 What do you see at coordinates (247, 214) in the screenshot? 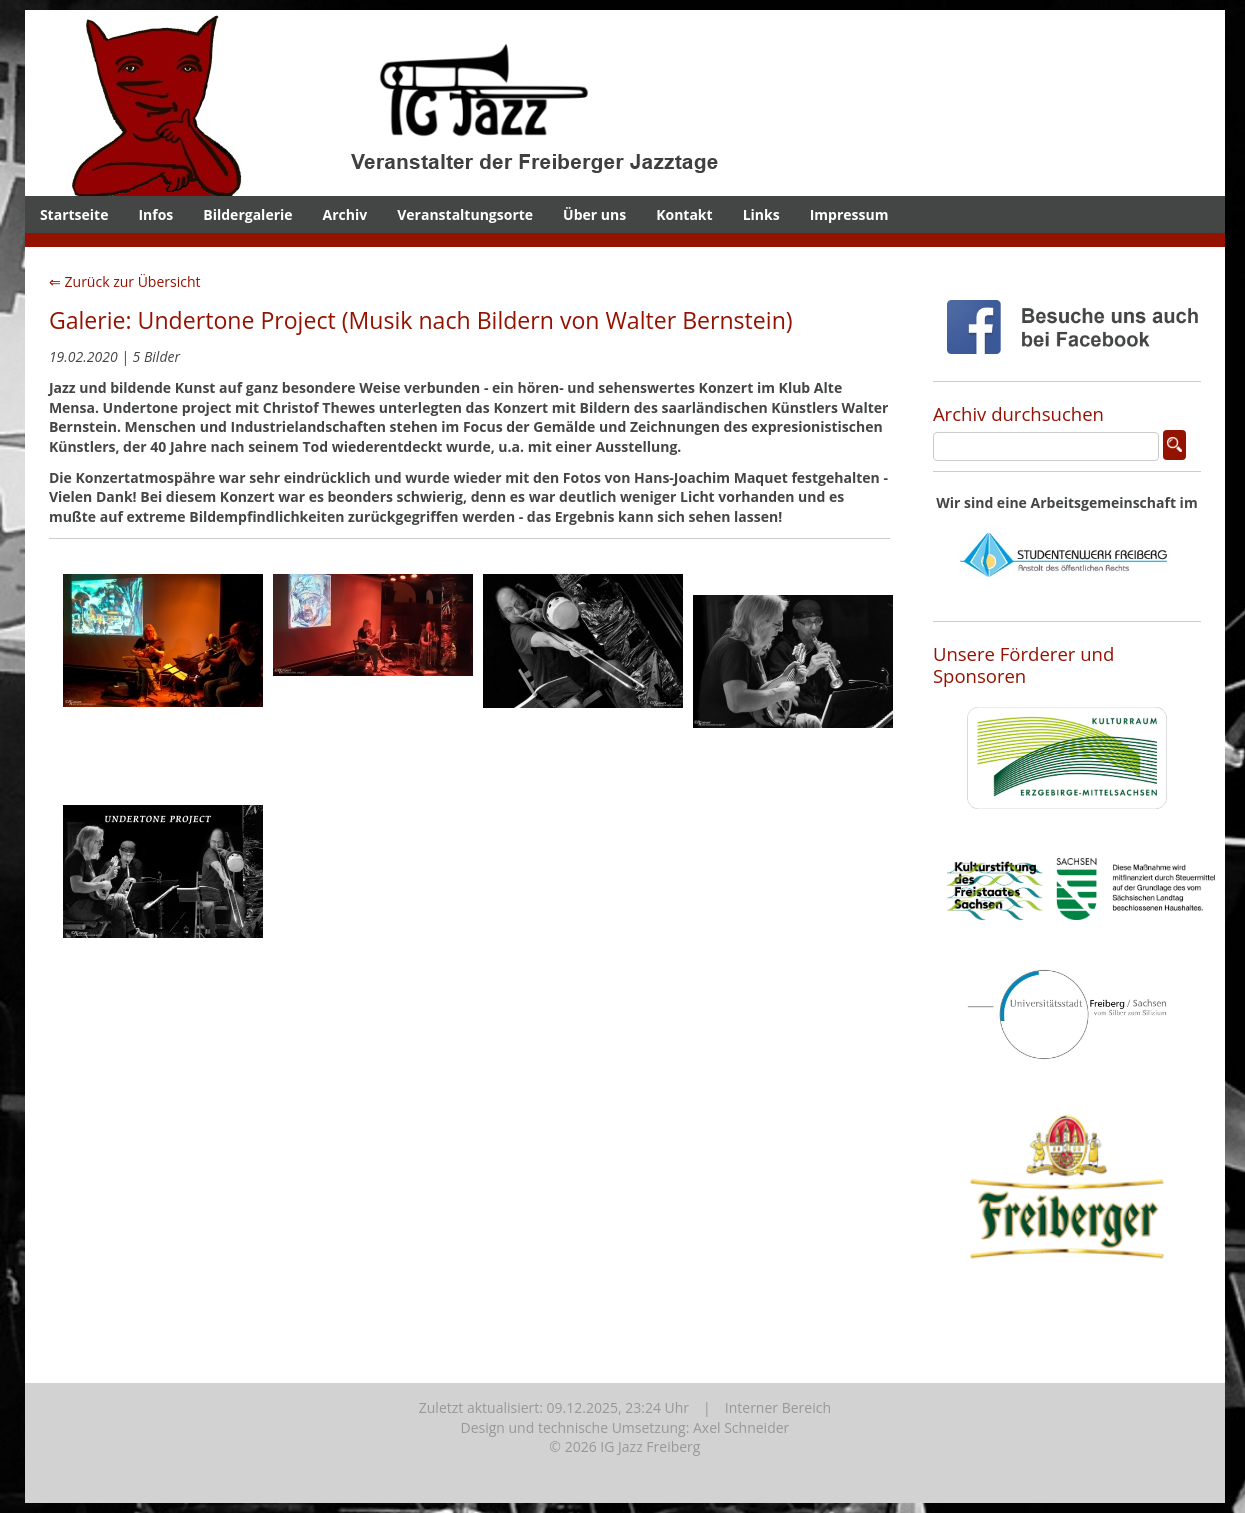
I see `Bildergalerie` at bounding box center [247, 214].